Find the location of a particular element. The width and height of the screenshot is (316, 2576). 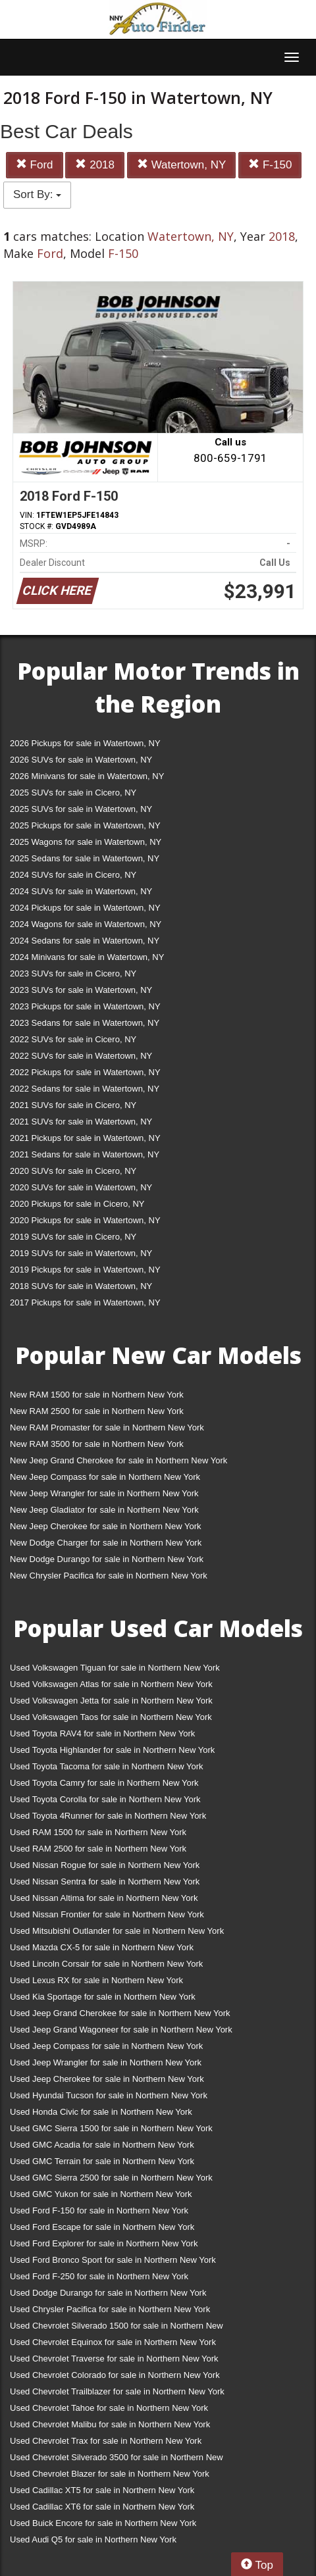

Used Nissan Frontier for sale in Northern New York is located at coordinates (107, 1914).